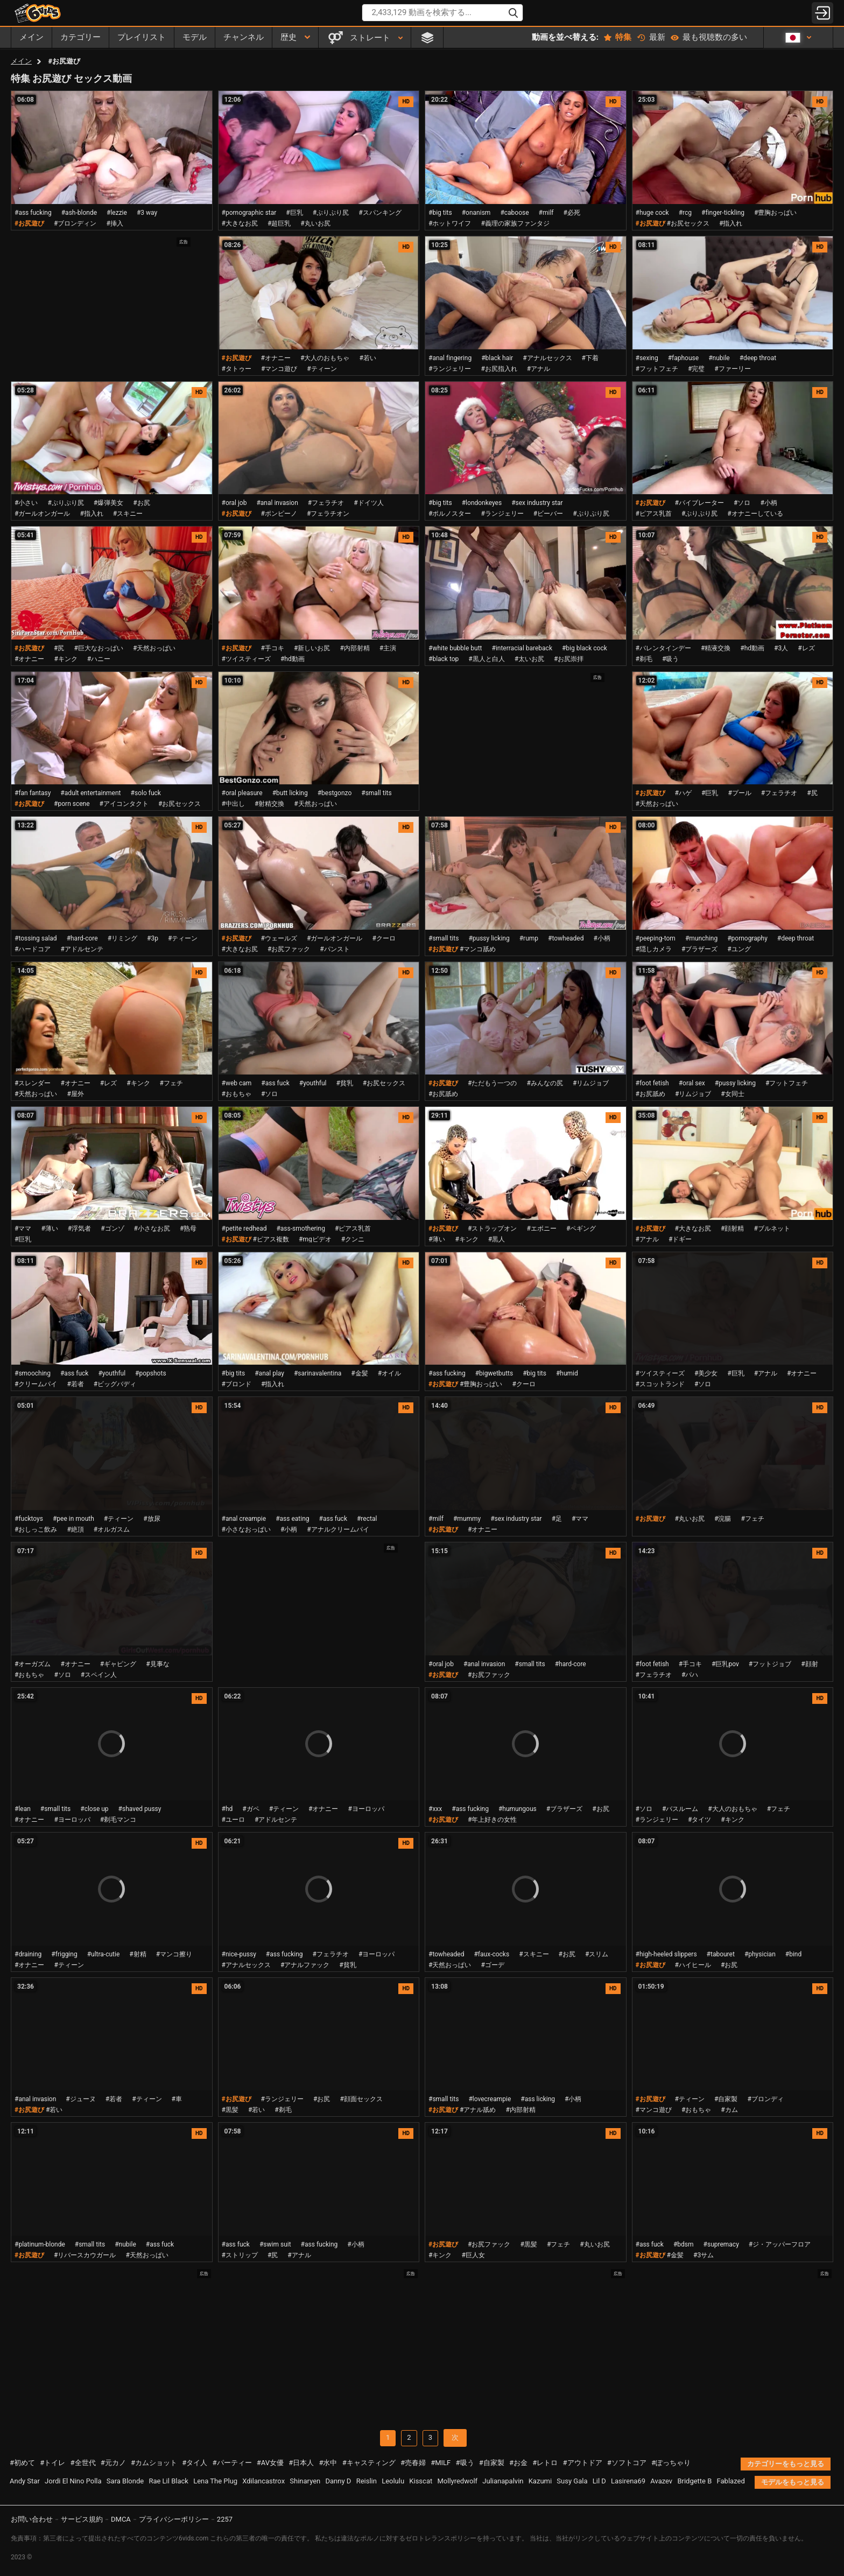 This screenshot has width=844, height=2576. What do you see at coordinates (315, 223) in the screenshot?
I see `#丸いお尻` at bounding box center [315, 223].